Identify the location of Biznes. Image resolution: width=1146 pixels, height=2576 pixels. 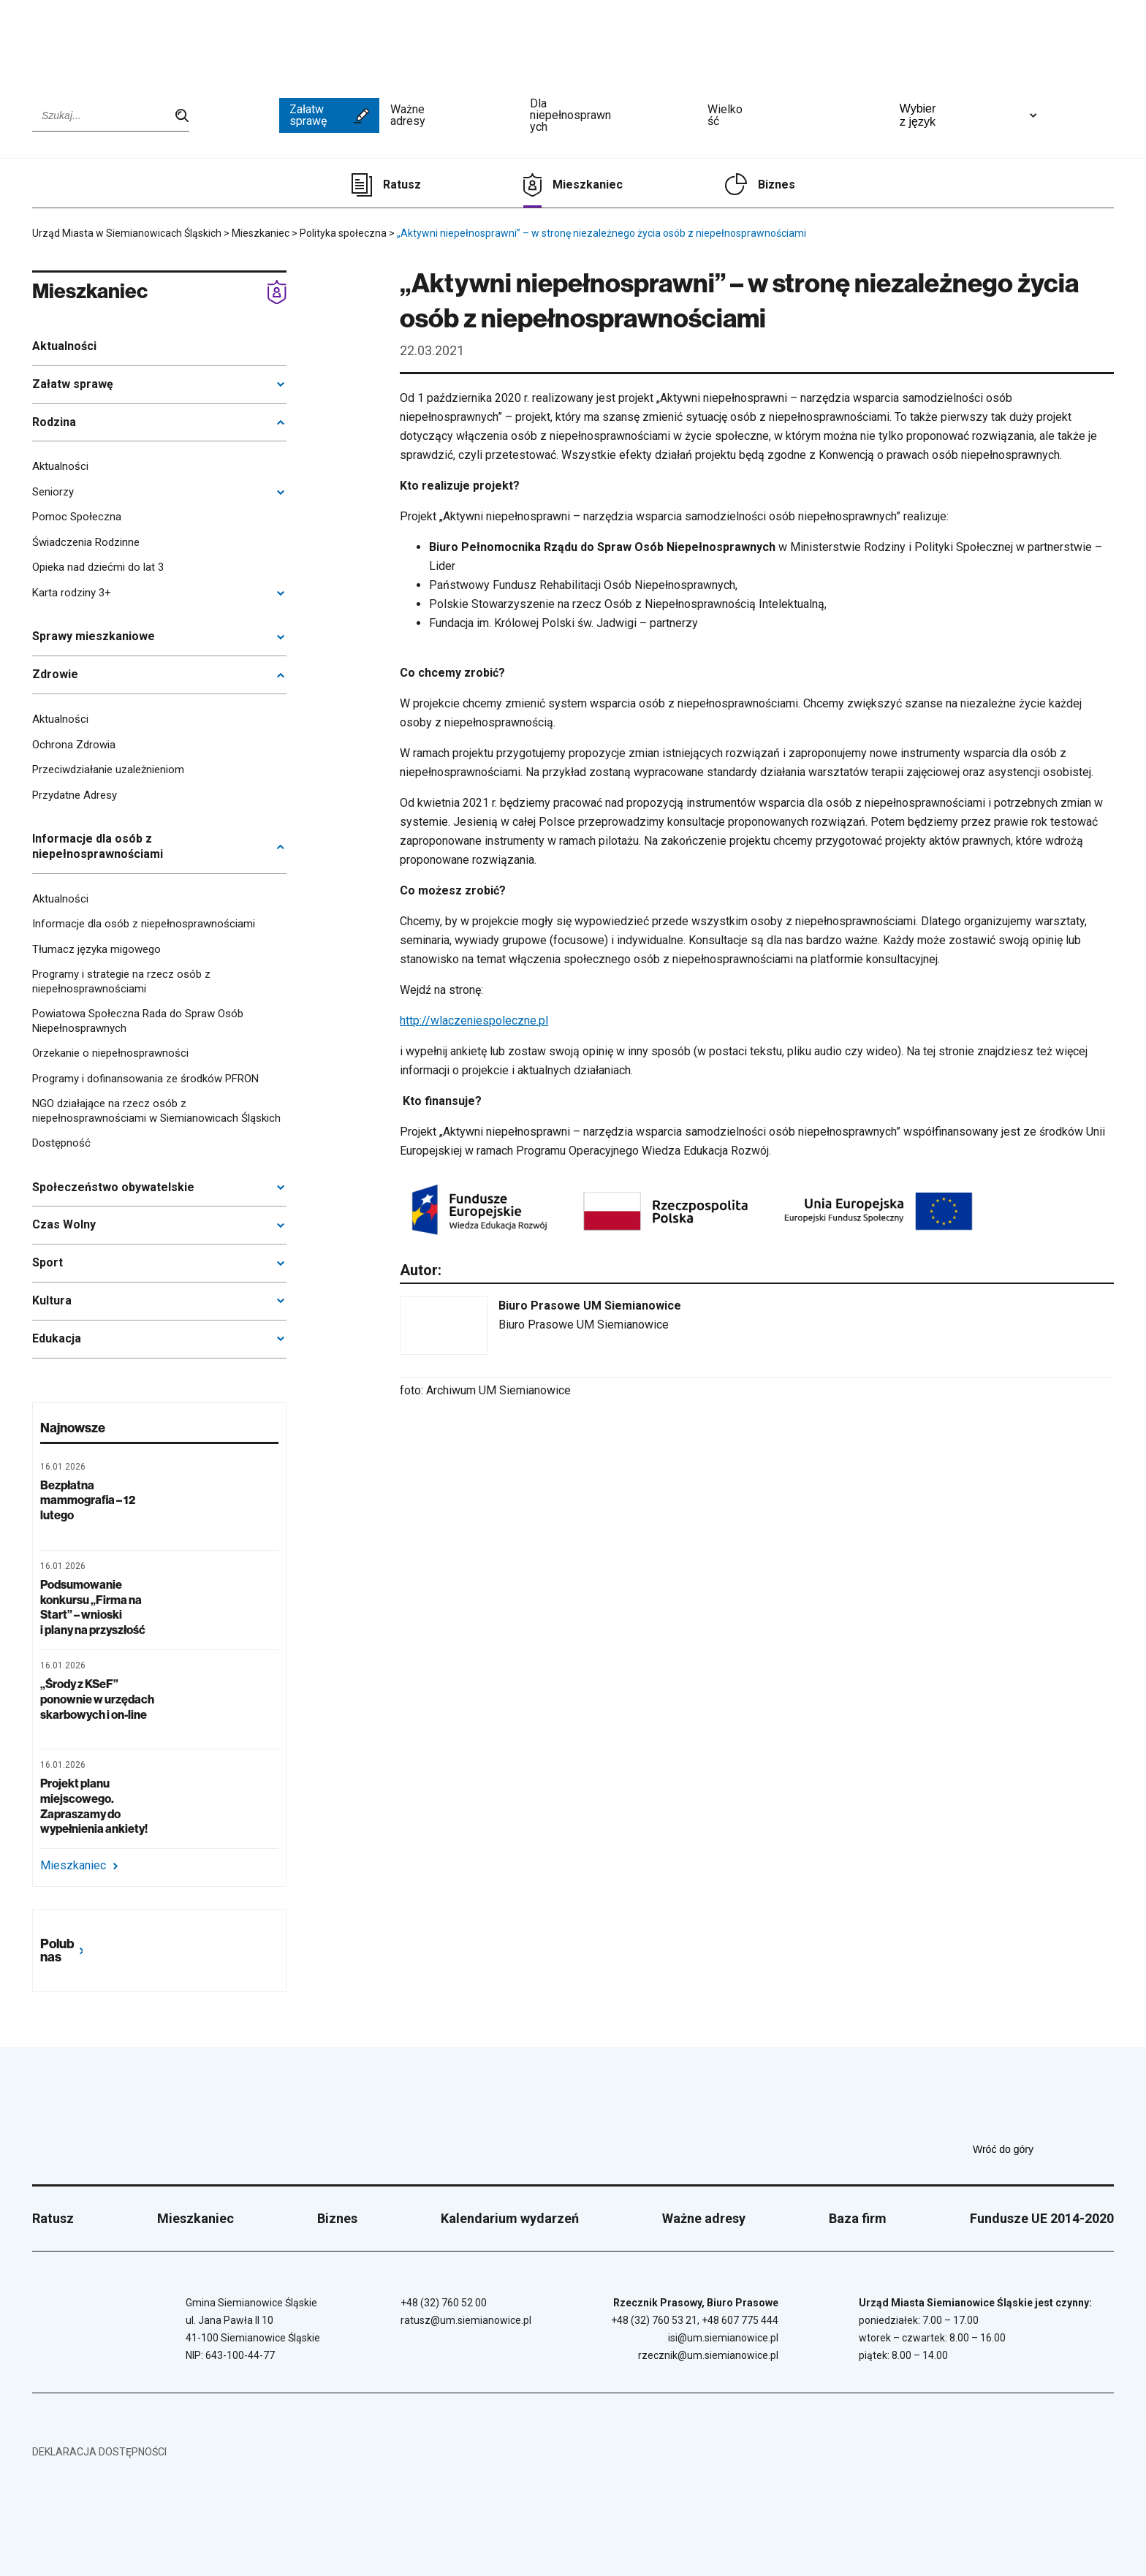
(776, 184).